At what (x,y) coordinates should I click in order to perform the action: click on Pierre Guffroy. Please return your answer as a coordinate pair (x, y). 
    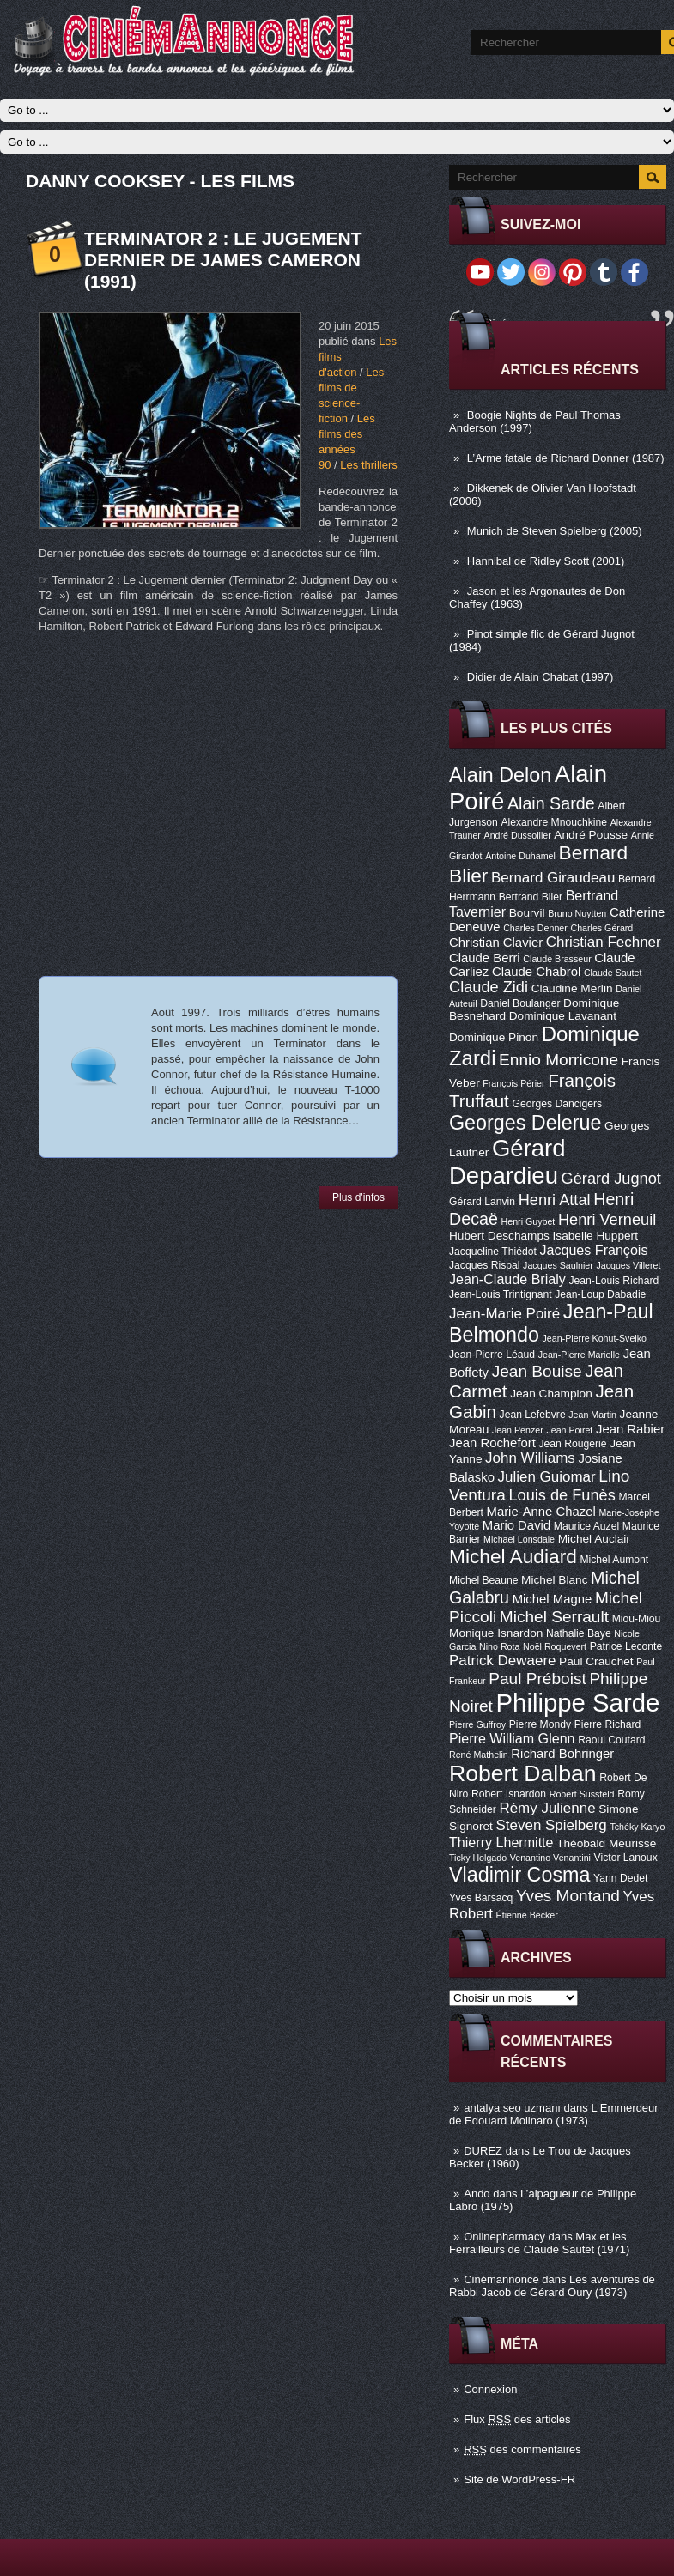
    Looking at the image, I should click on (477, 1724).